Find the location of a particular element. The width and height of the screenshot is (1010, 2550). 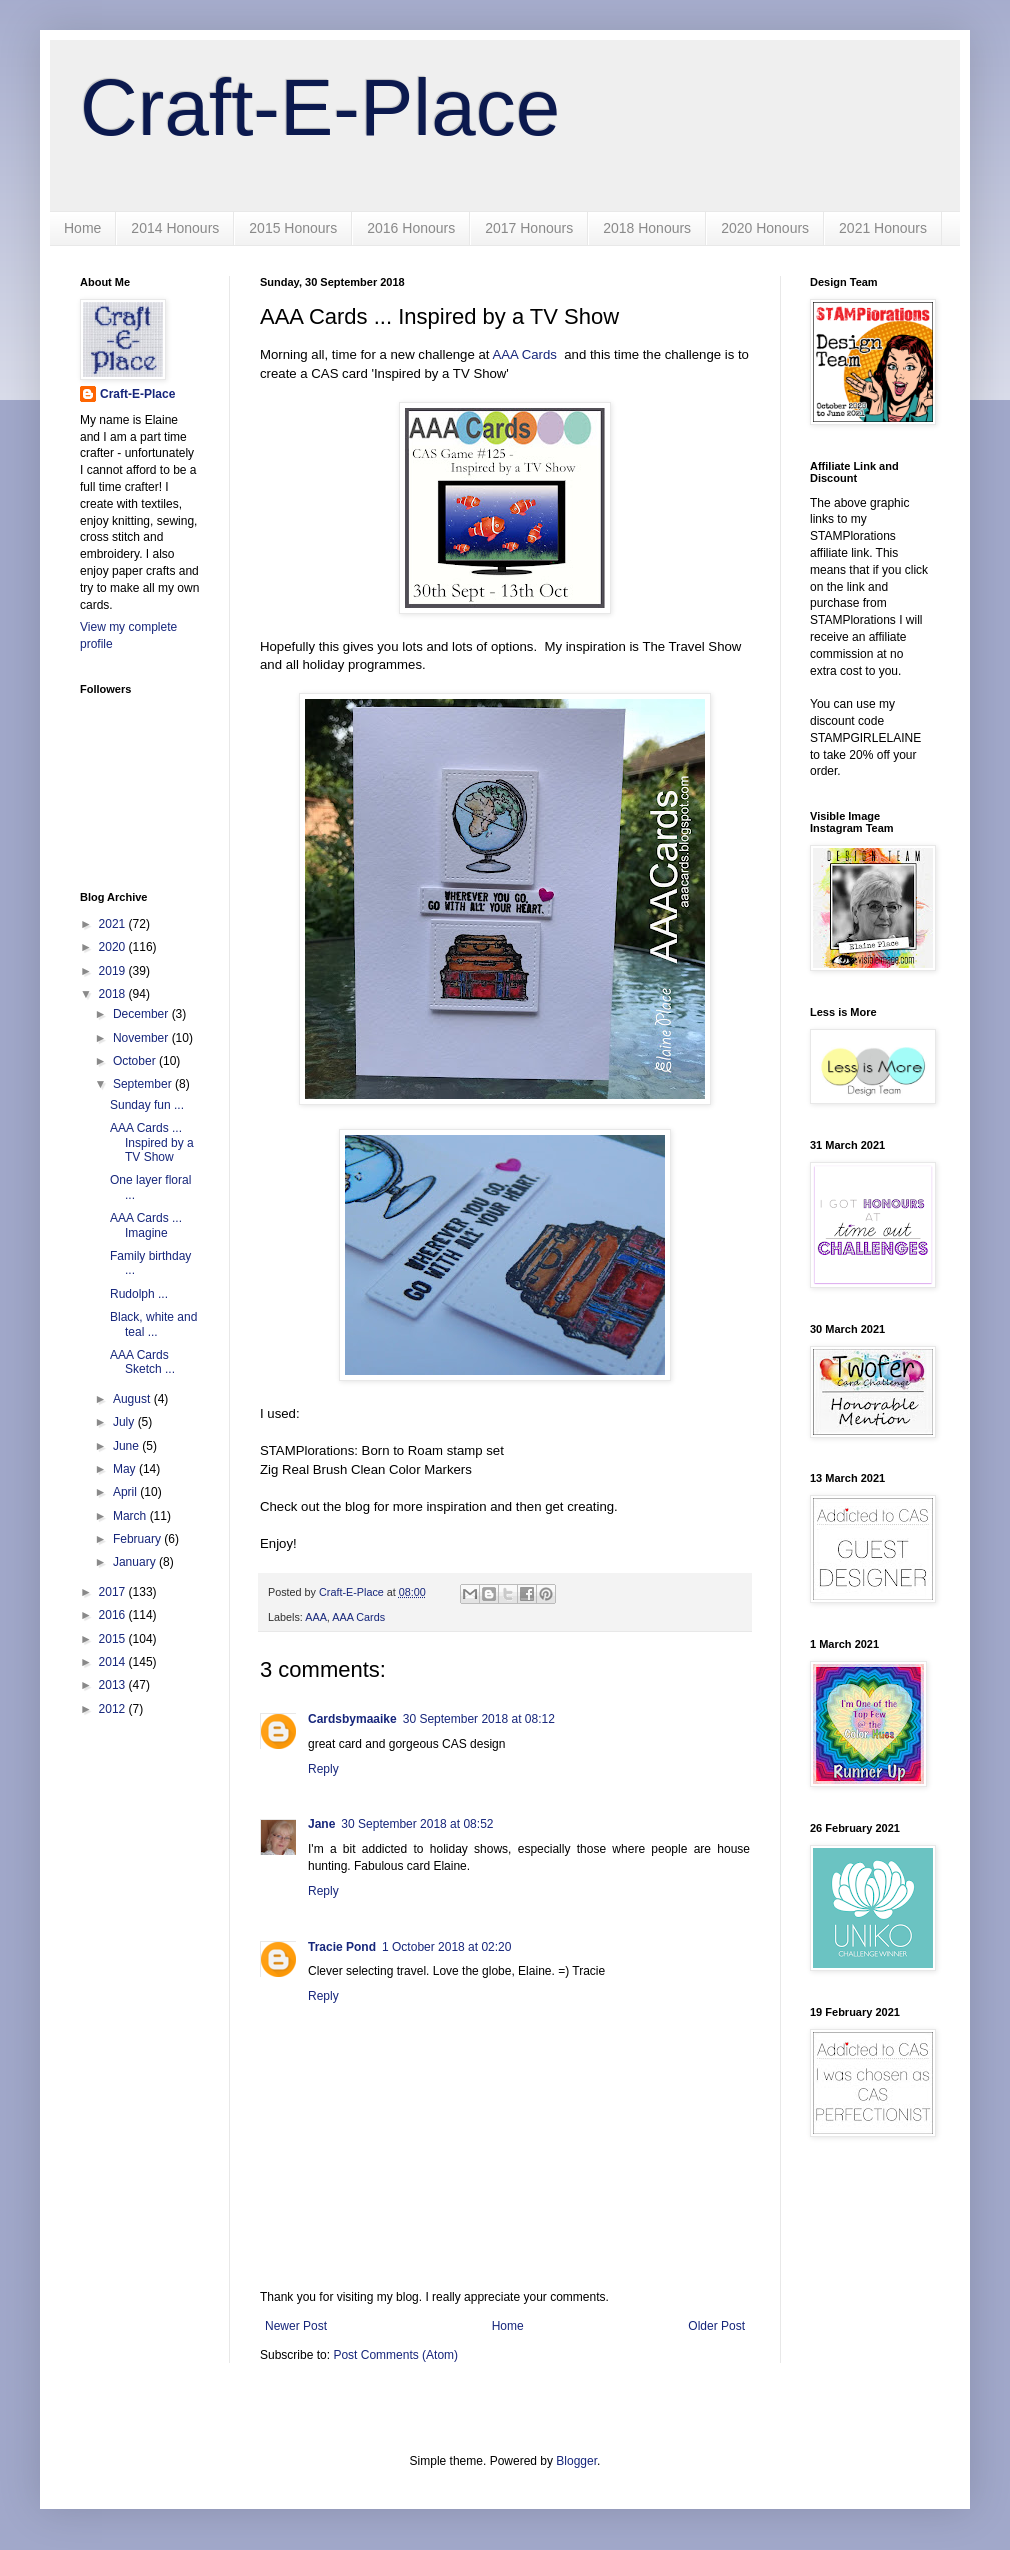

2013 is located at coordinates (114, 1685).